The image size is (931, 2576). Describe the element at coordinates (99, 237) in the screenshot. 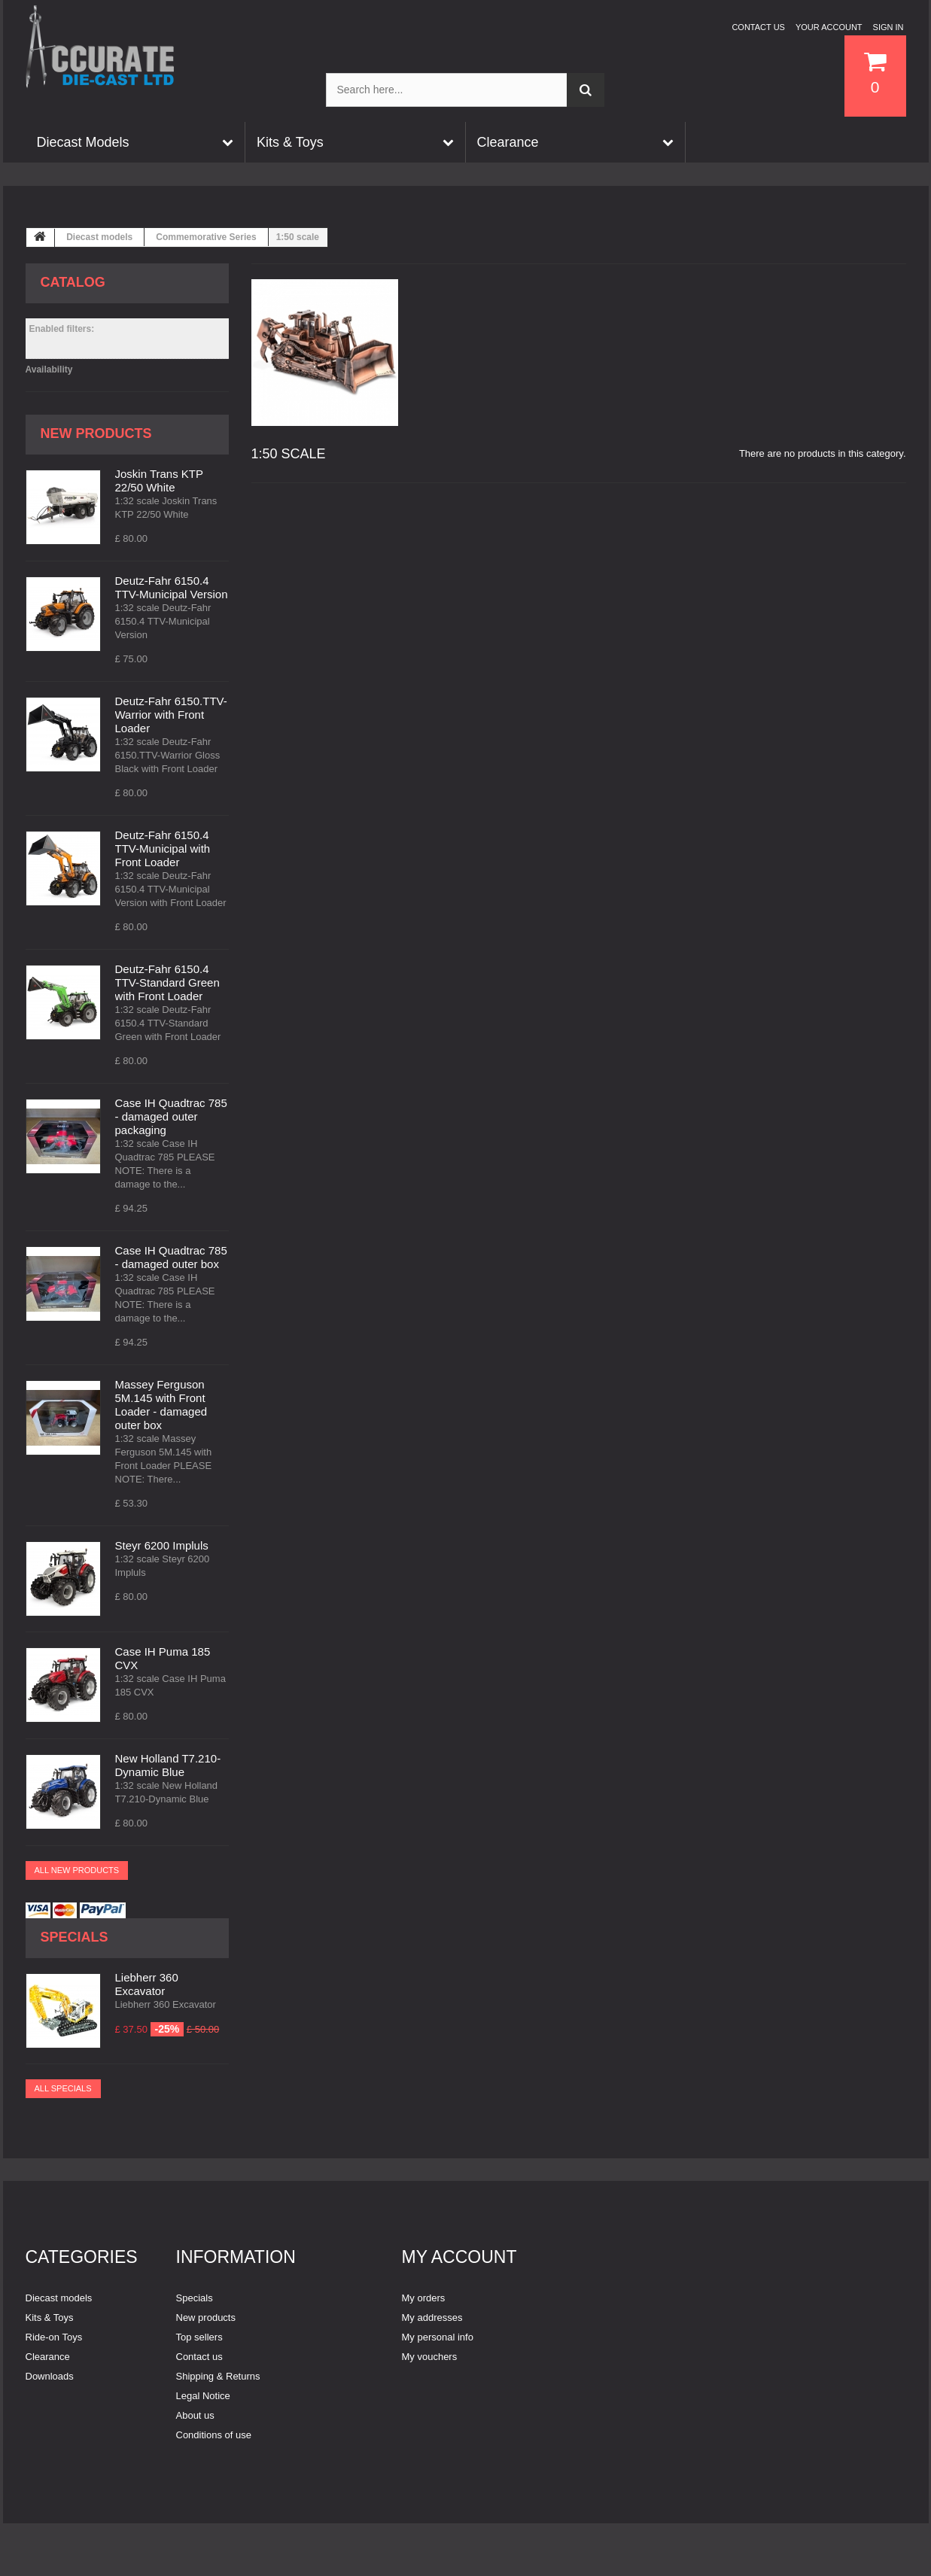

I see `Diecast models` at that location.